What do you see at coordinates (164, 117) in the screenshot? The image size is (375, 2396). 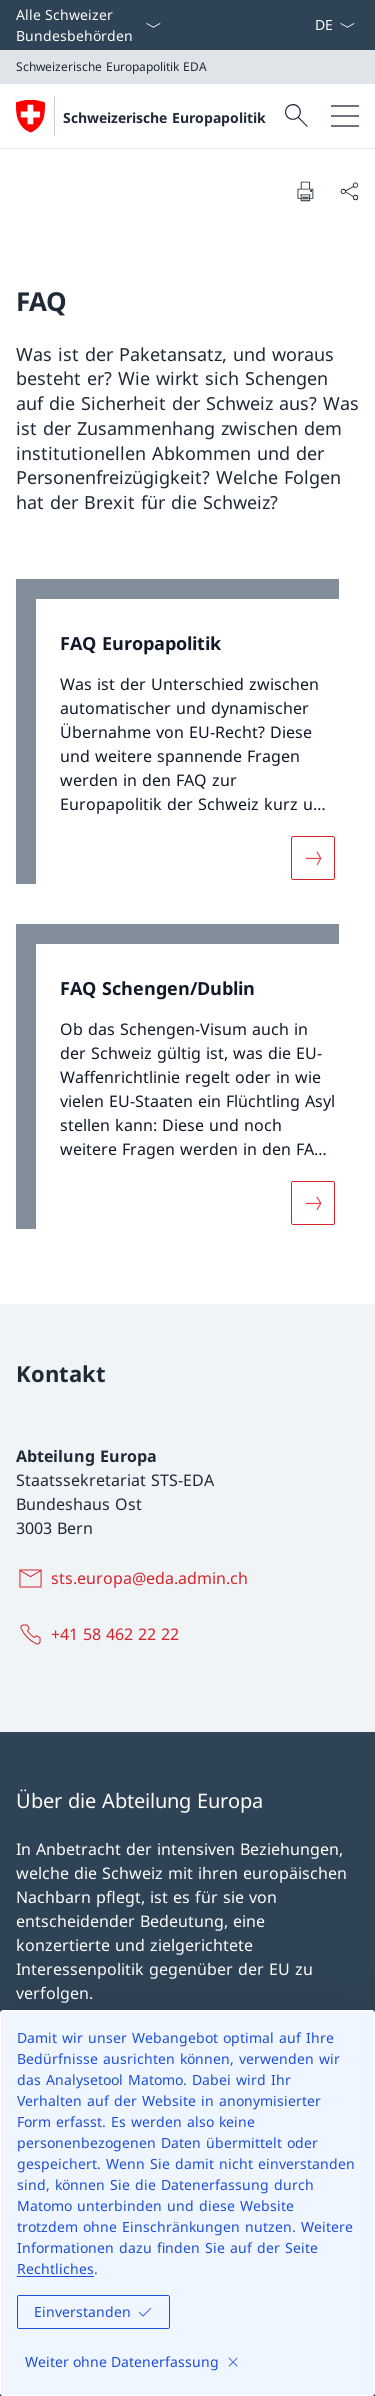 I see `Schweizerische Europapolitik` at bounding box center [164, 117].